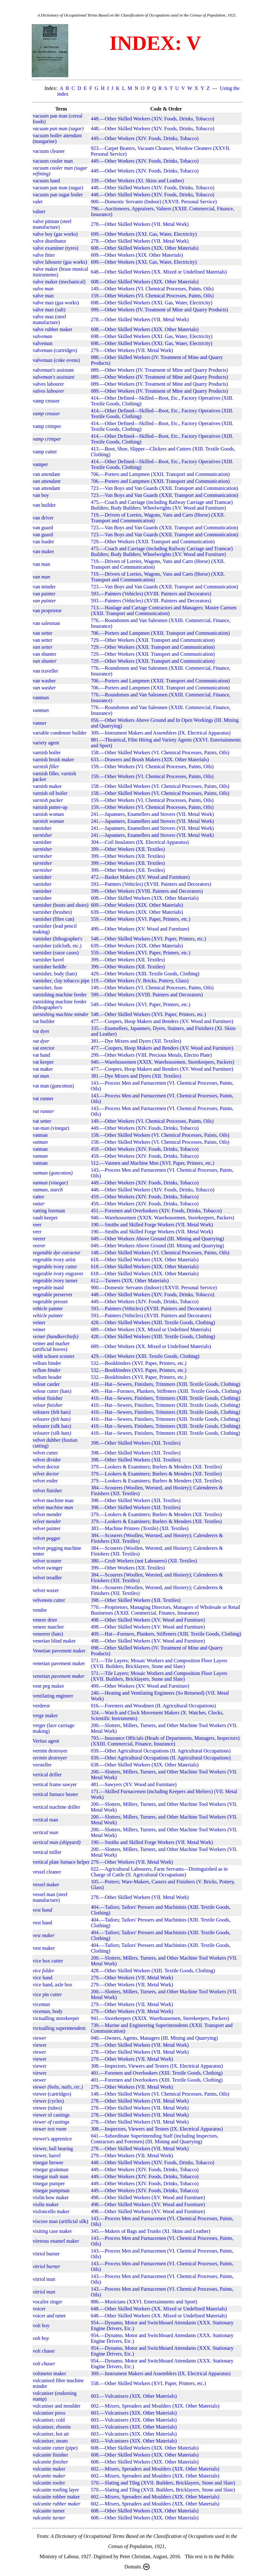  Describe the element at coordinates (150, 2231) in the screenshot. I see `345.—Makers of Bags and Trunks (XI. Skins and Leather)` at that location.